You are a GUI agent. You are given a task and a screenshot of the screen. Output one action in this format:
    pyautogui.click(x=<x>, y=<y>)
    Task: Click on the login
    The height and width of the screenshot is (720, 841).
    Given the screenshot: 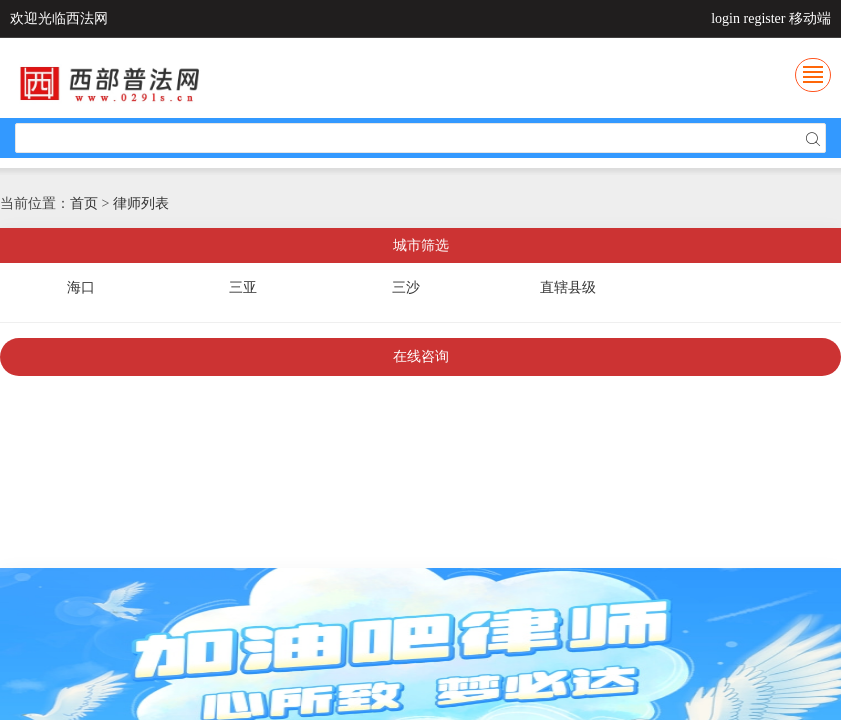 What is the action you would take?
    pyautogui.click(x=725, y=18)
    